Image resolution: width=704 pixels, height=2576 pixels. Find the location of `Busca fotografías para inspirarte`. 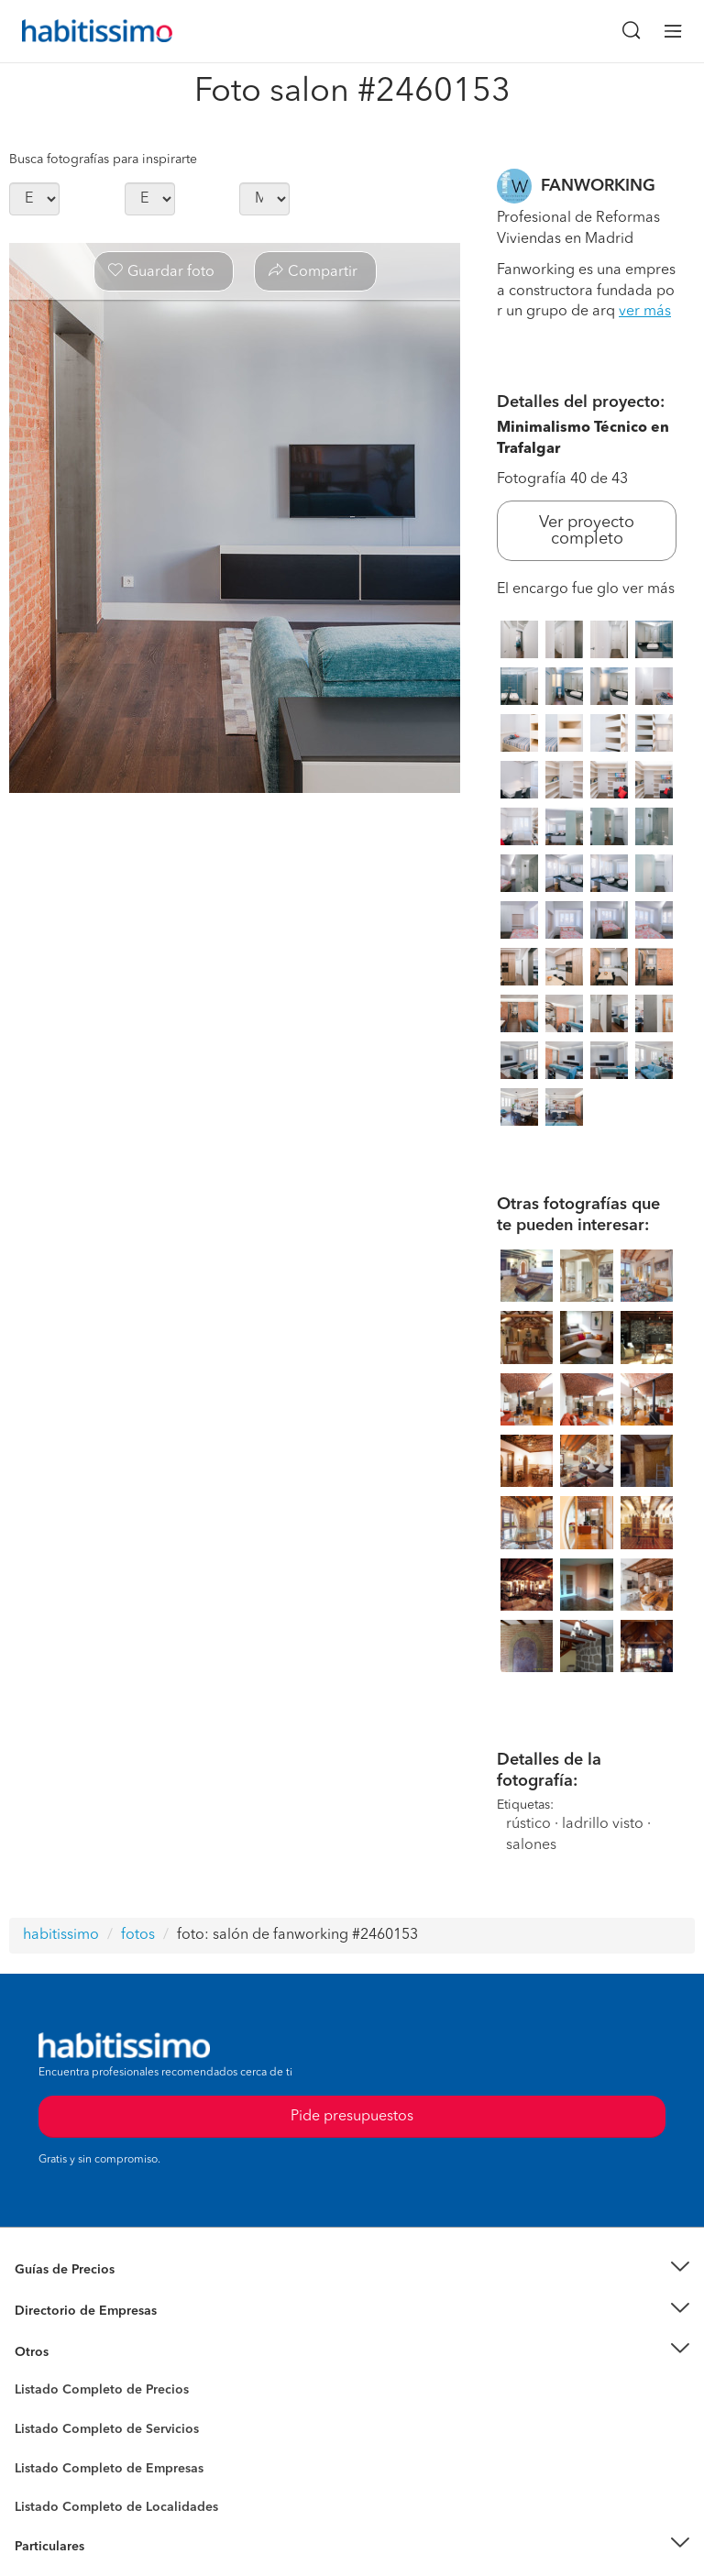

Busca fotografías para inspirarte is located at coordinates (103, 159).